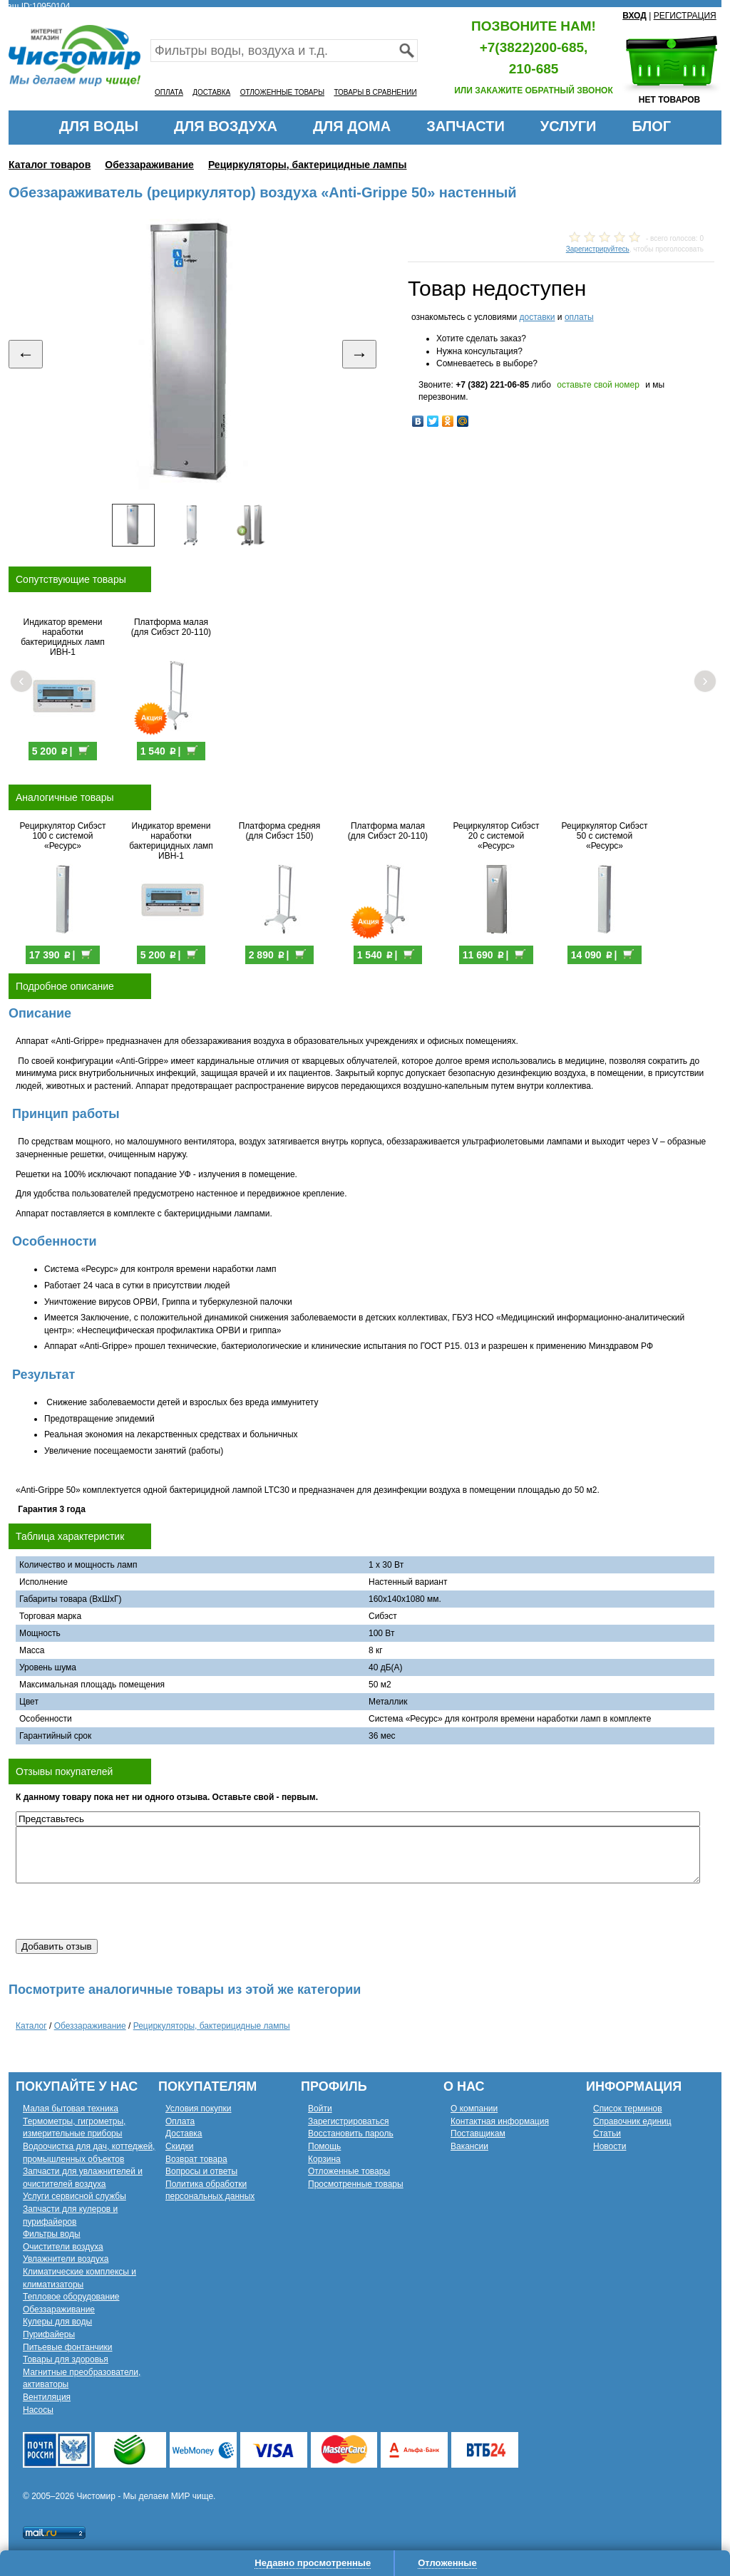  What do you see at coordinates (71, 2297) in the screenshot?
I see `Тепловое оборудование` at bounding box center [71, 2297].